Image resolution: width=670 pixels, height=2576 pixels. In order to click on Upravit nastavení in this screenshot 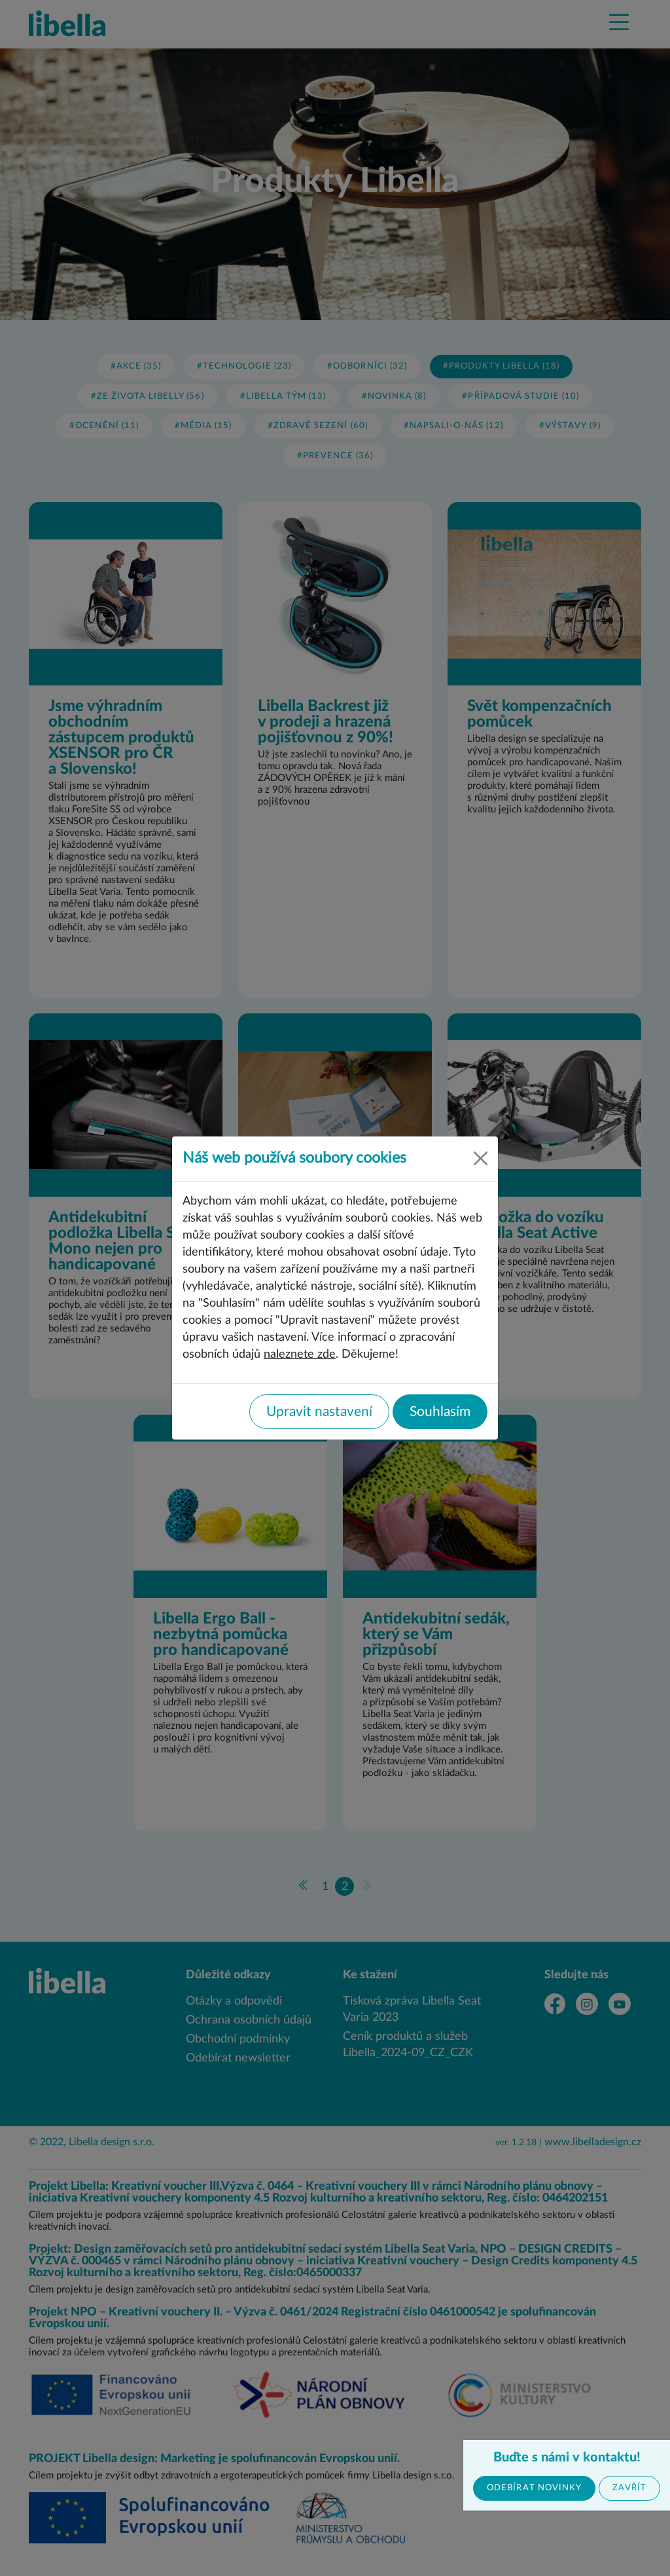, I will do `click(319, 1412)`.